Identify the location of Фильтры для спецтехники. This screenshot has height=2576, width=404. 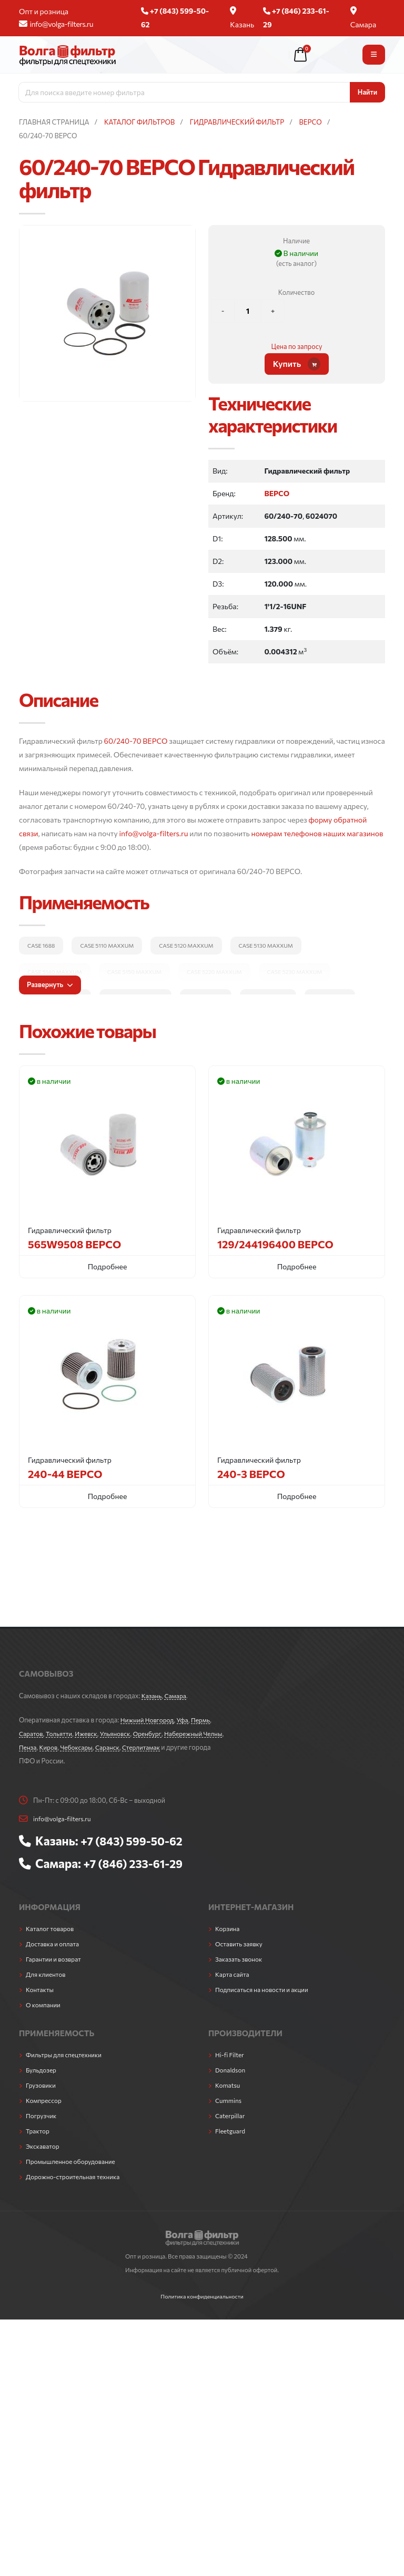
(66, 2053).